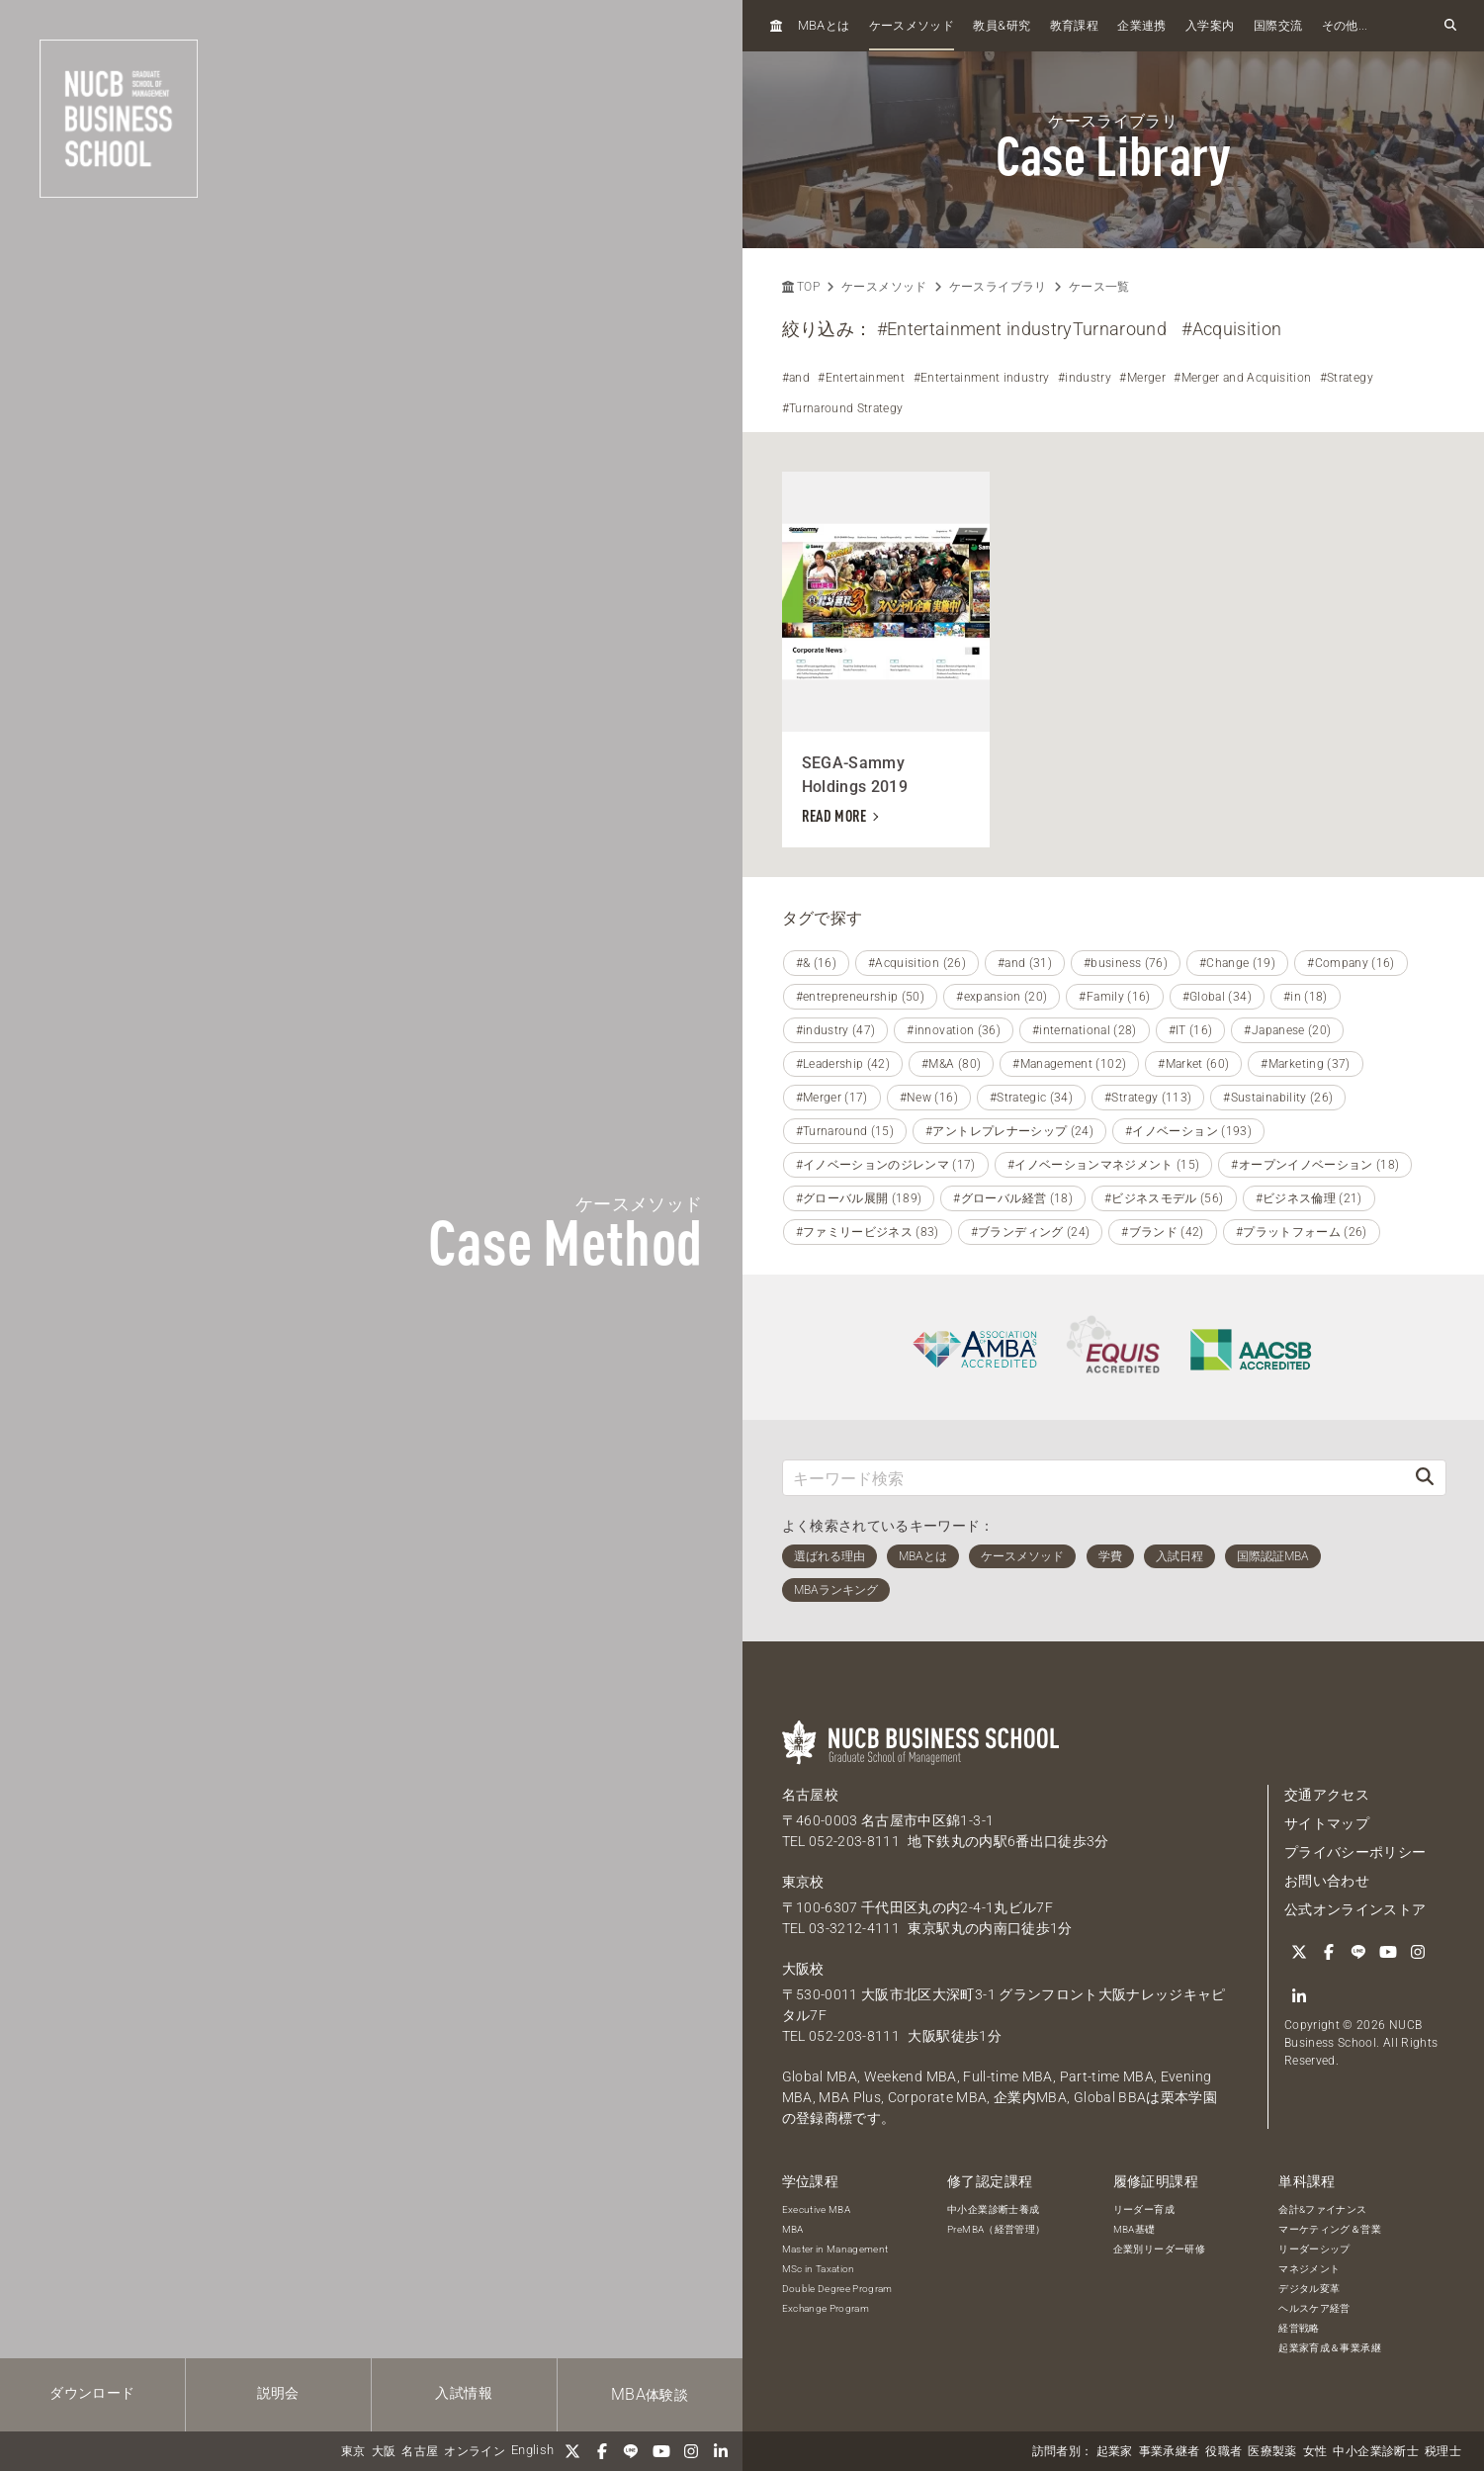  What do you see at coordinates (1443, 2451) in the screenshot?
I see `税理士` at bounding box center [1443, 2451].